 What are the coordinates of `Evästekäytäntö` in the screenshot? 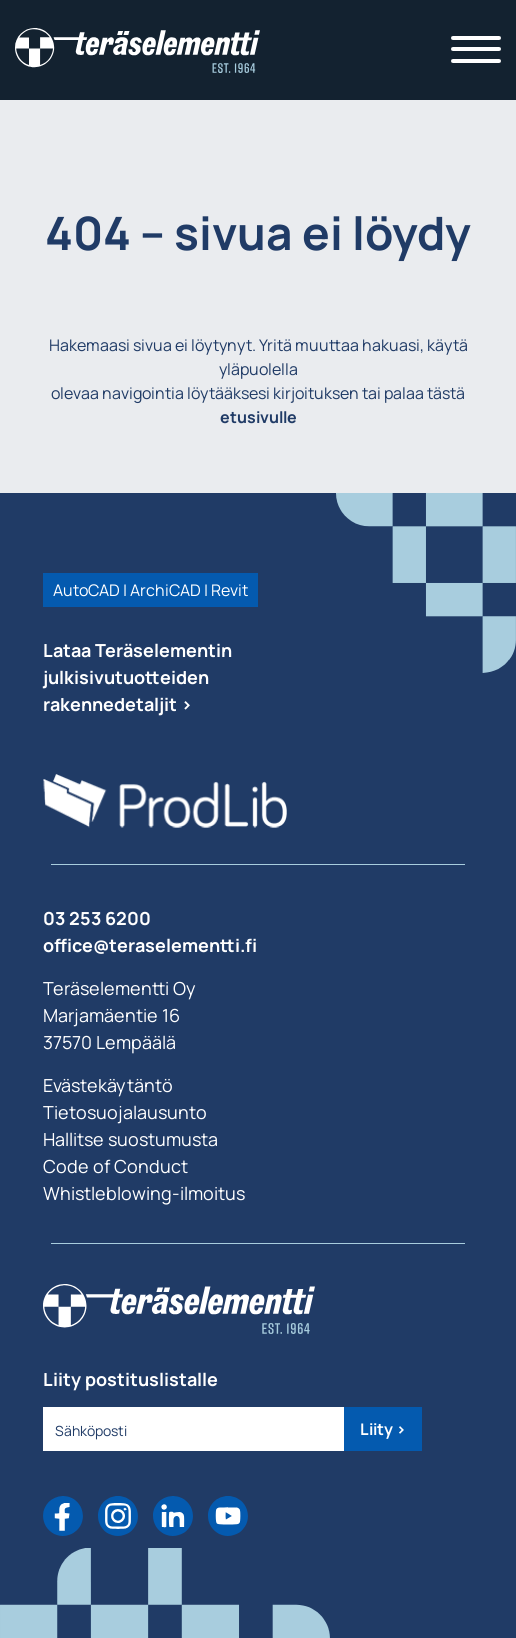 It's located at (108, 1085).